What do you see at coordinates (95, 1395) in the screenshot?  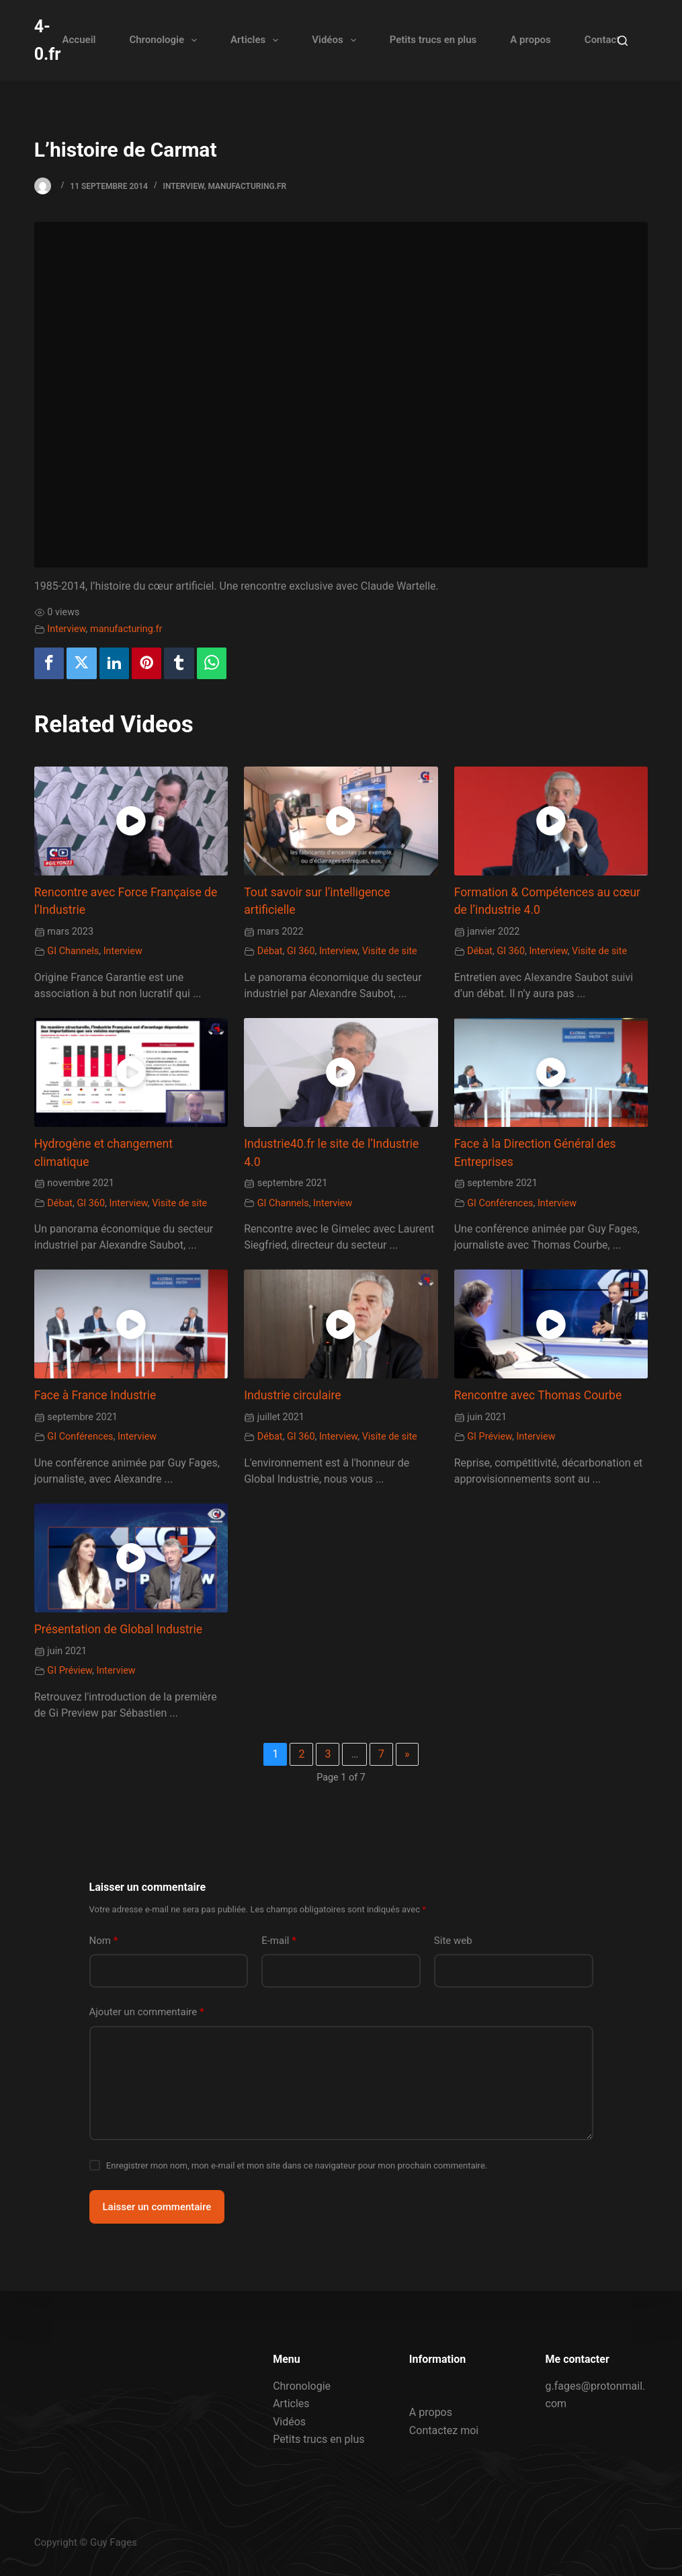 I see `Face à France Industrie` at bounding box center [95, 1395].